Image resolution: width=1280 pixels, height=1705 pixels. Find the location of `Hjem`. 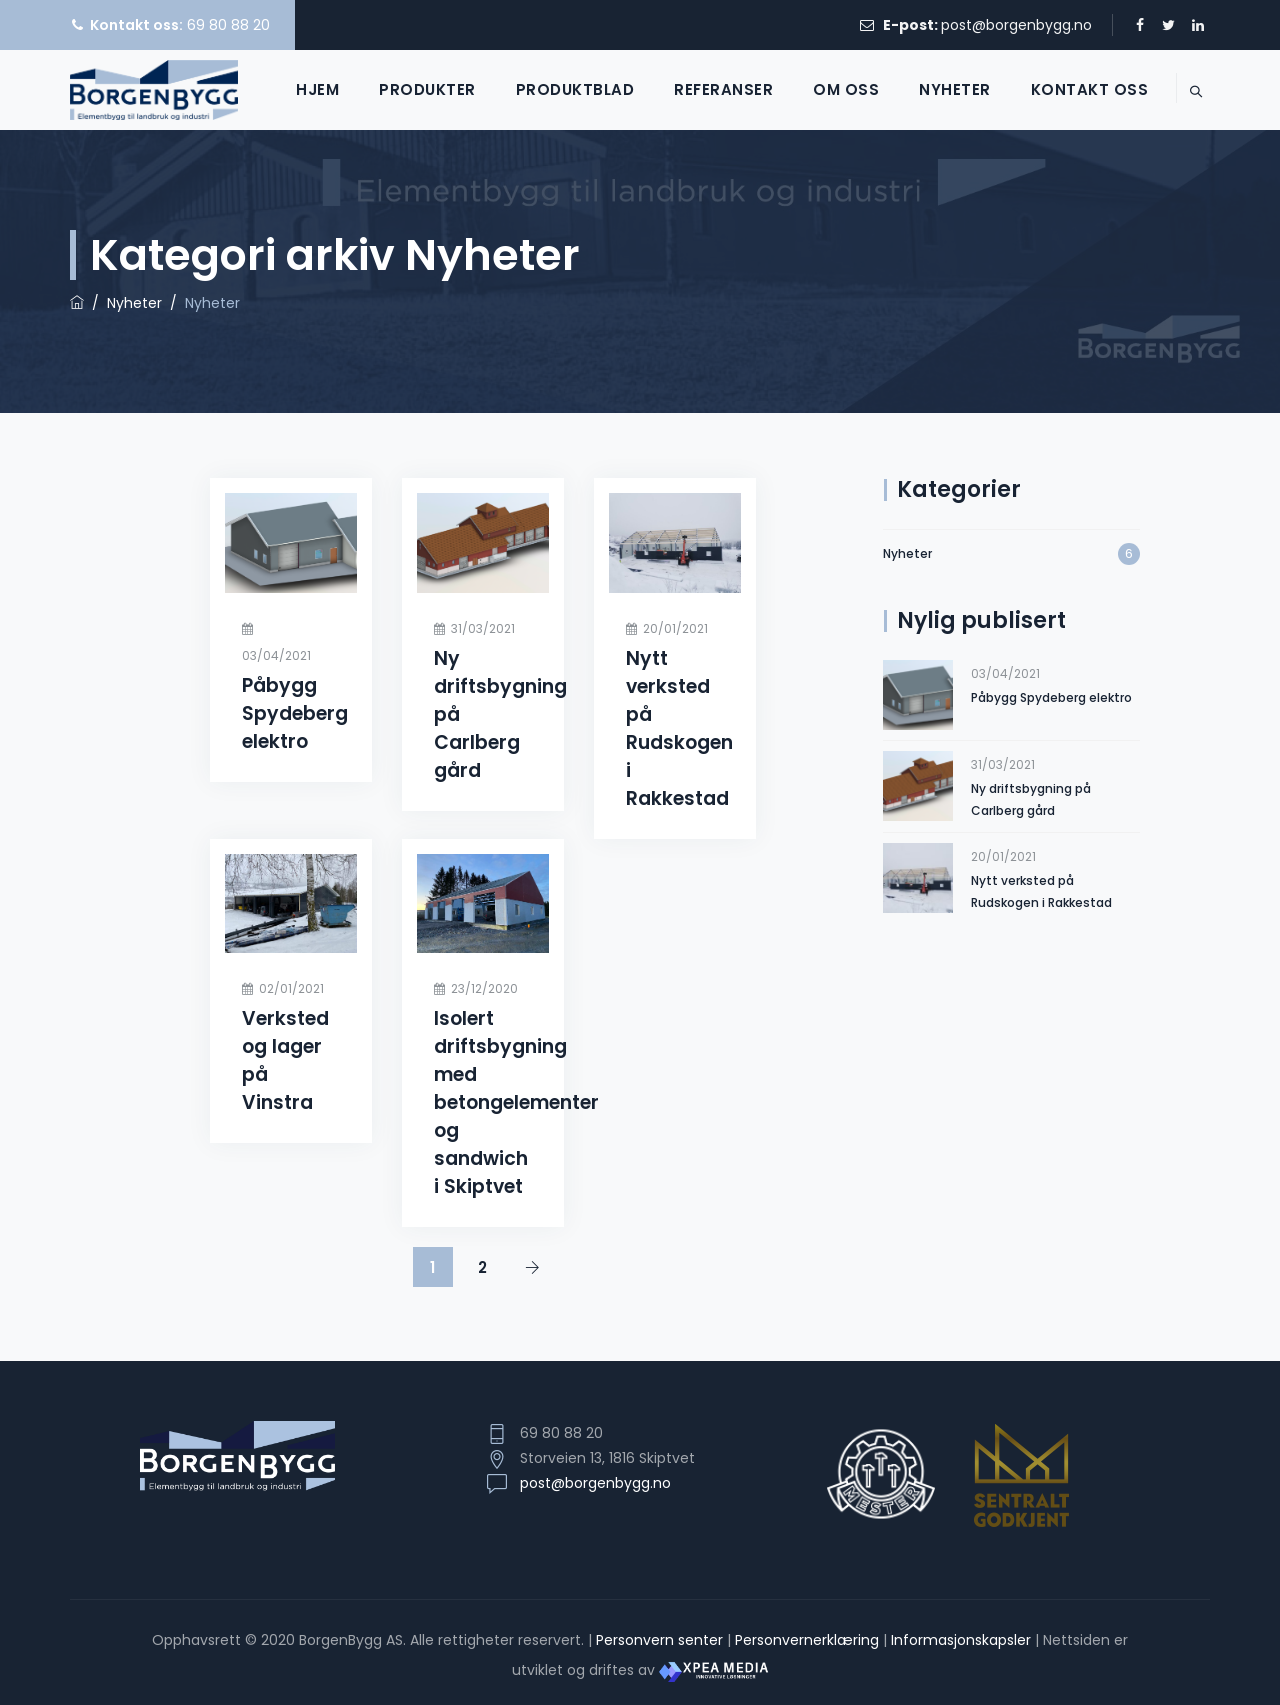

Hjem is located at coordinates (294, 89).